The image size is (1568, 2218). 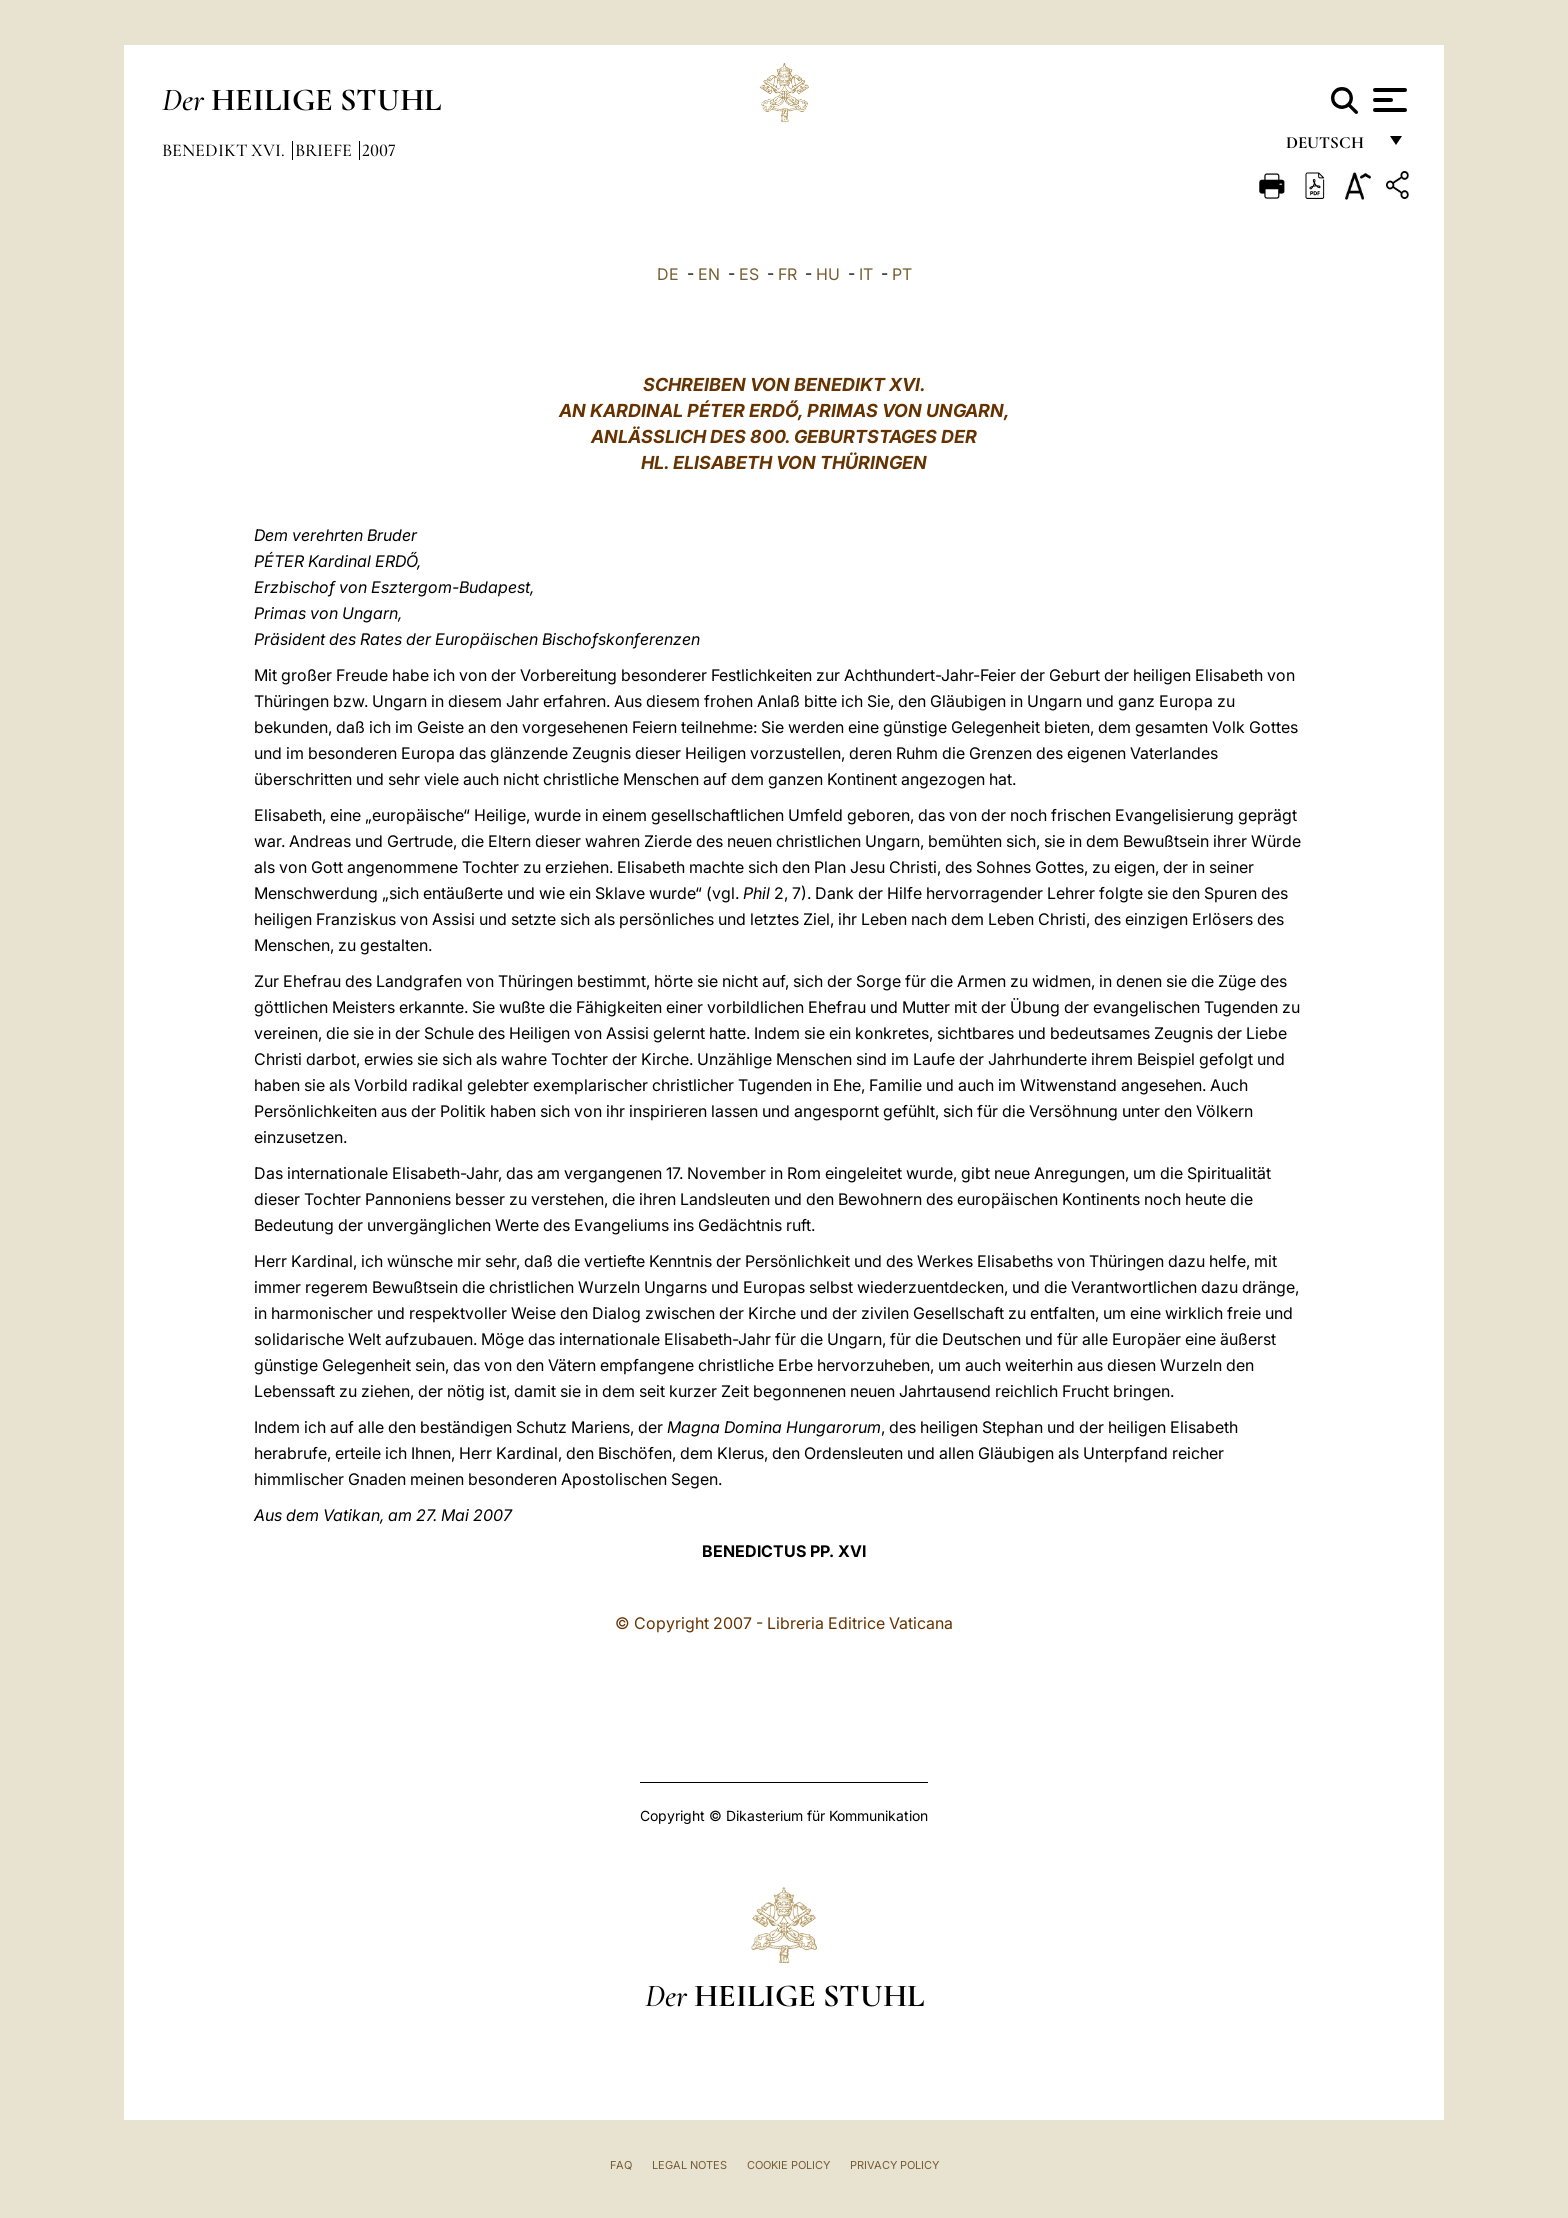 I want to click on Briefe, so click(x=325, y=150).